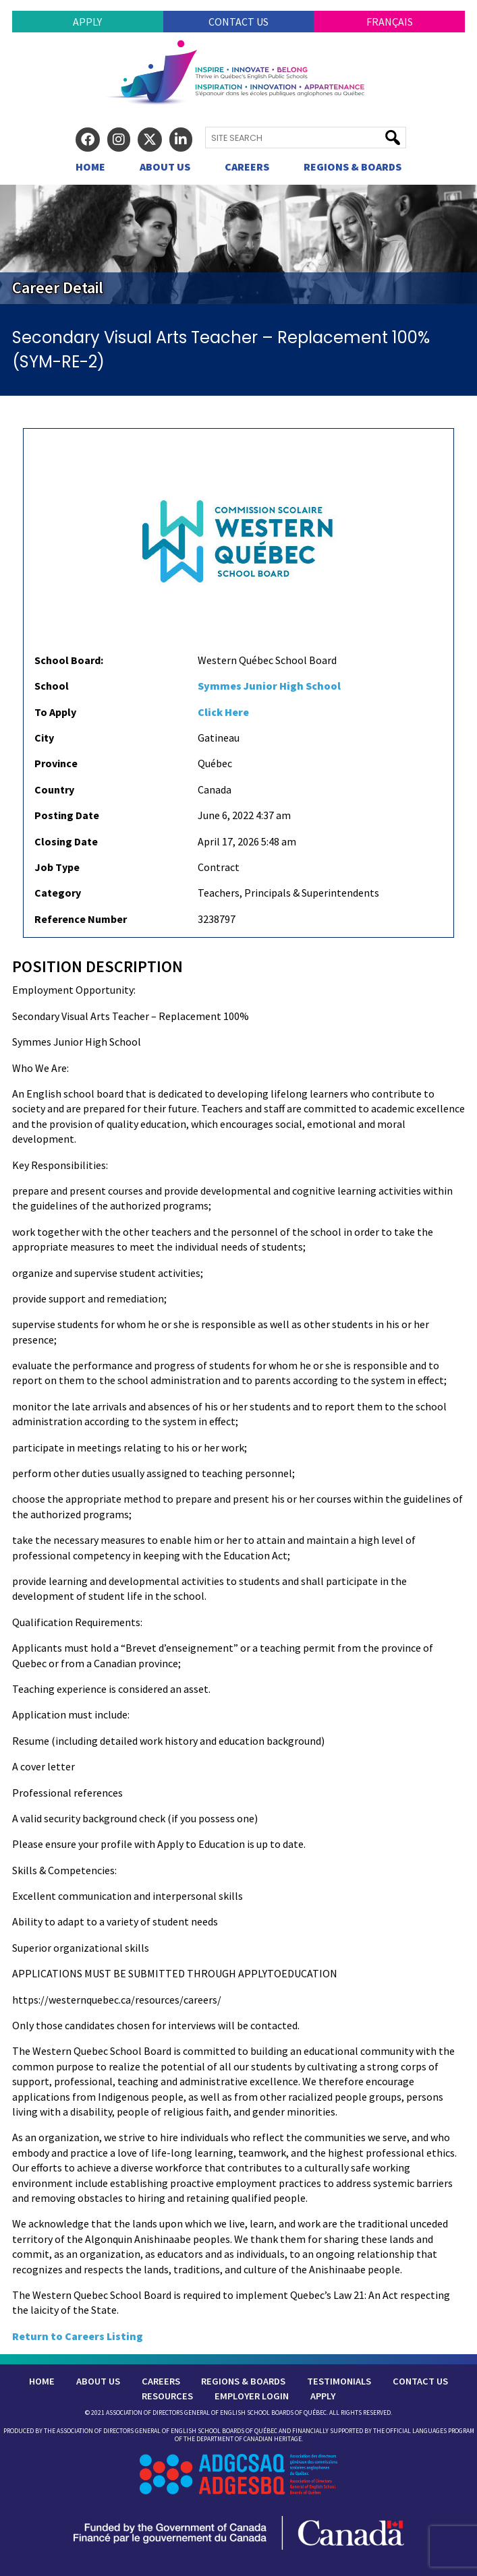 The height and width of the screenshot is (2576, 477). Describe the element at coordinates (339, 2381) in the screenshot. I see `Testimonials` at that location.